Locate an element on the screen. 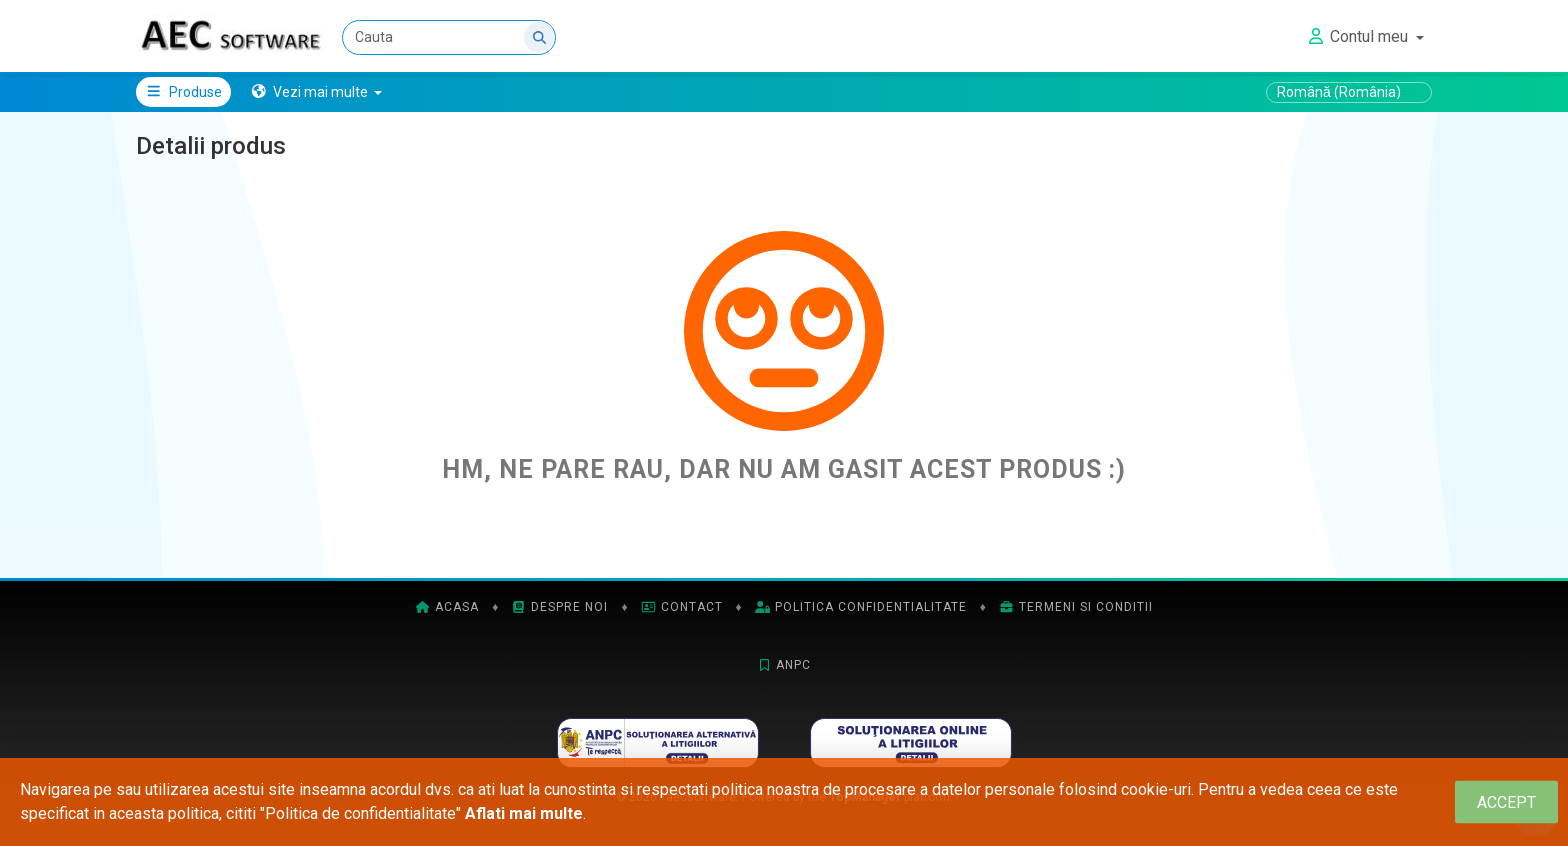 The image size is (1568, 846). [Cauta] is located at coordinates (449, 37).